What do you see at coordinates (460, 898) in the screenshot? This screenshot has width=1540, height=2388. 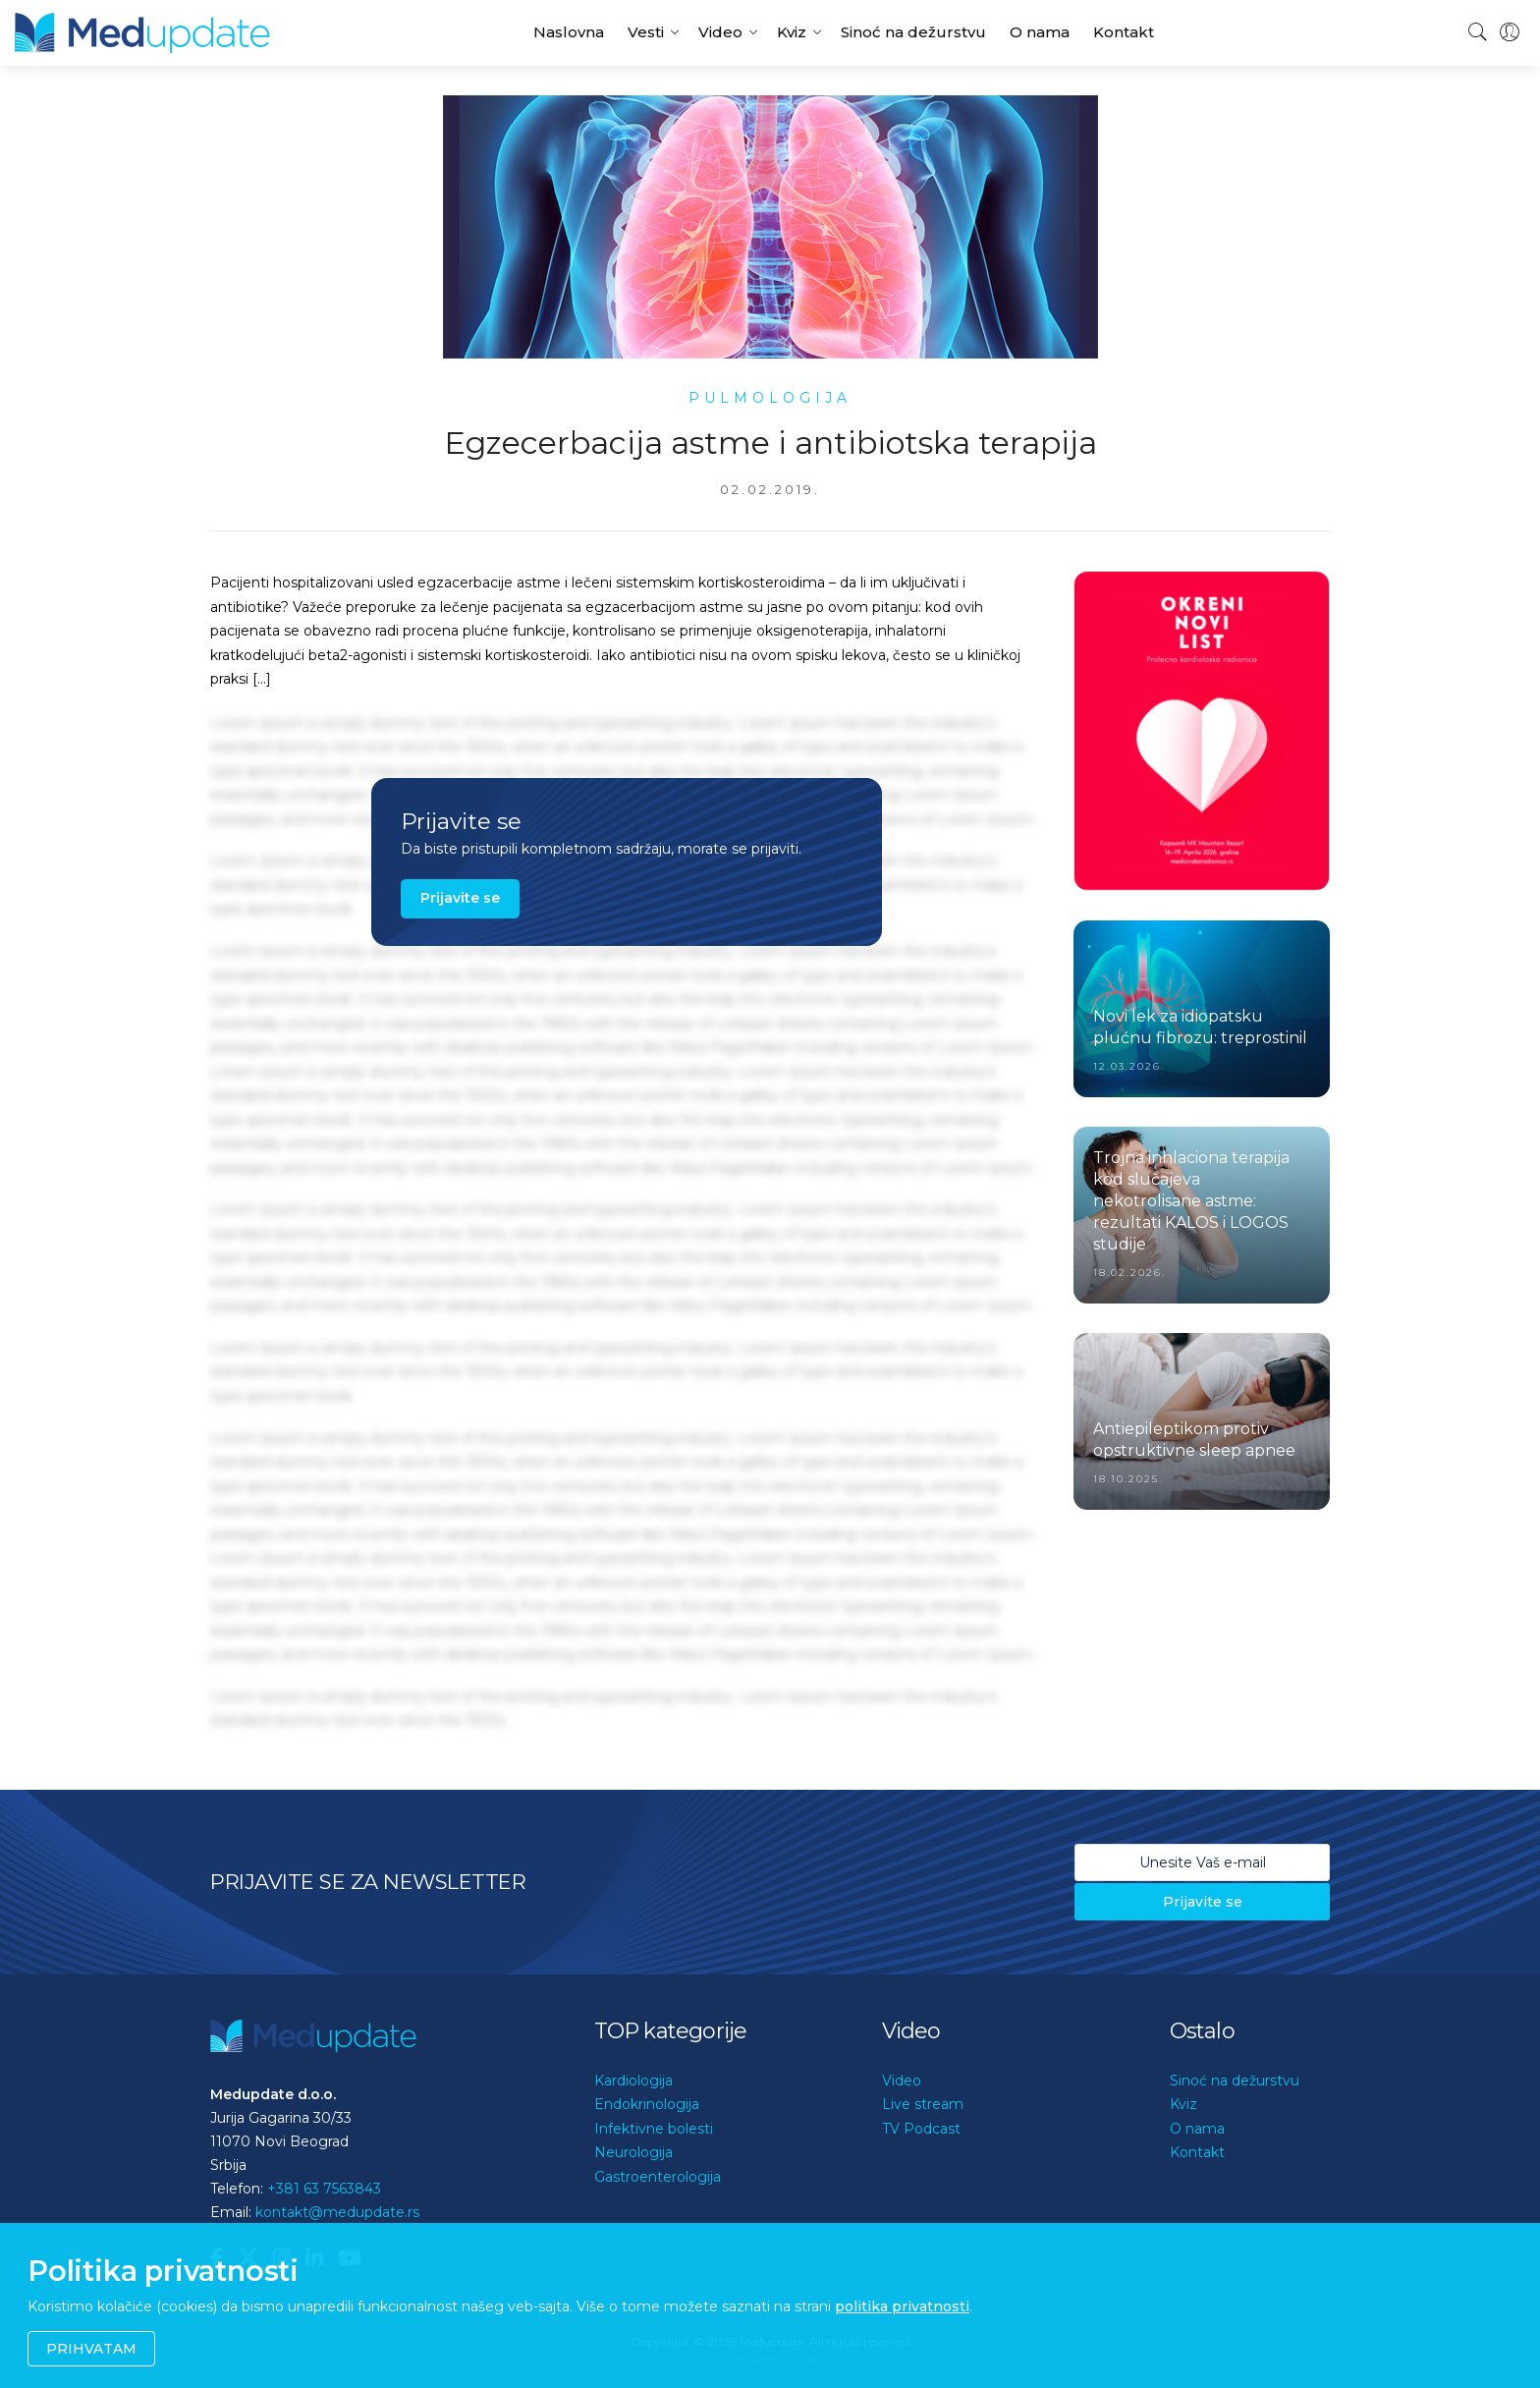 I see `Prijavite se` at bounding box center [460, 898].